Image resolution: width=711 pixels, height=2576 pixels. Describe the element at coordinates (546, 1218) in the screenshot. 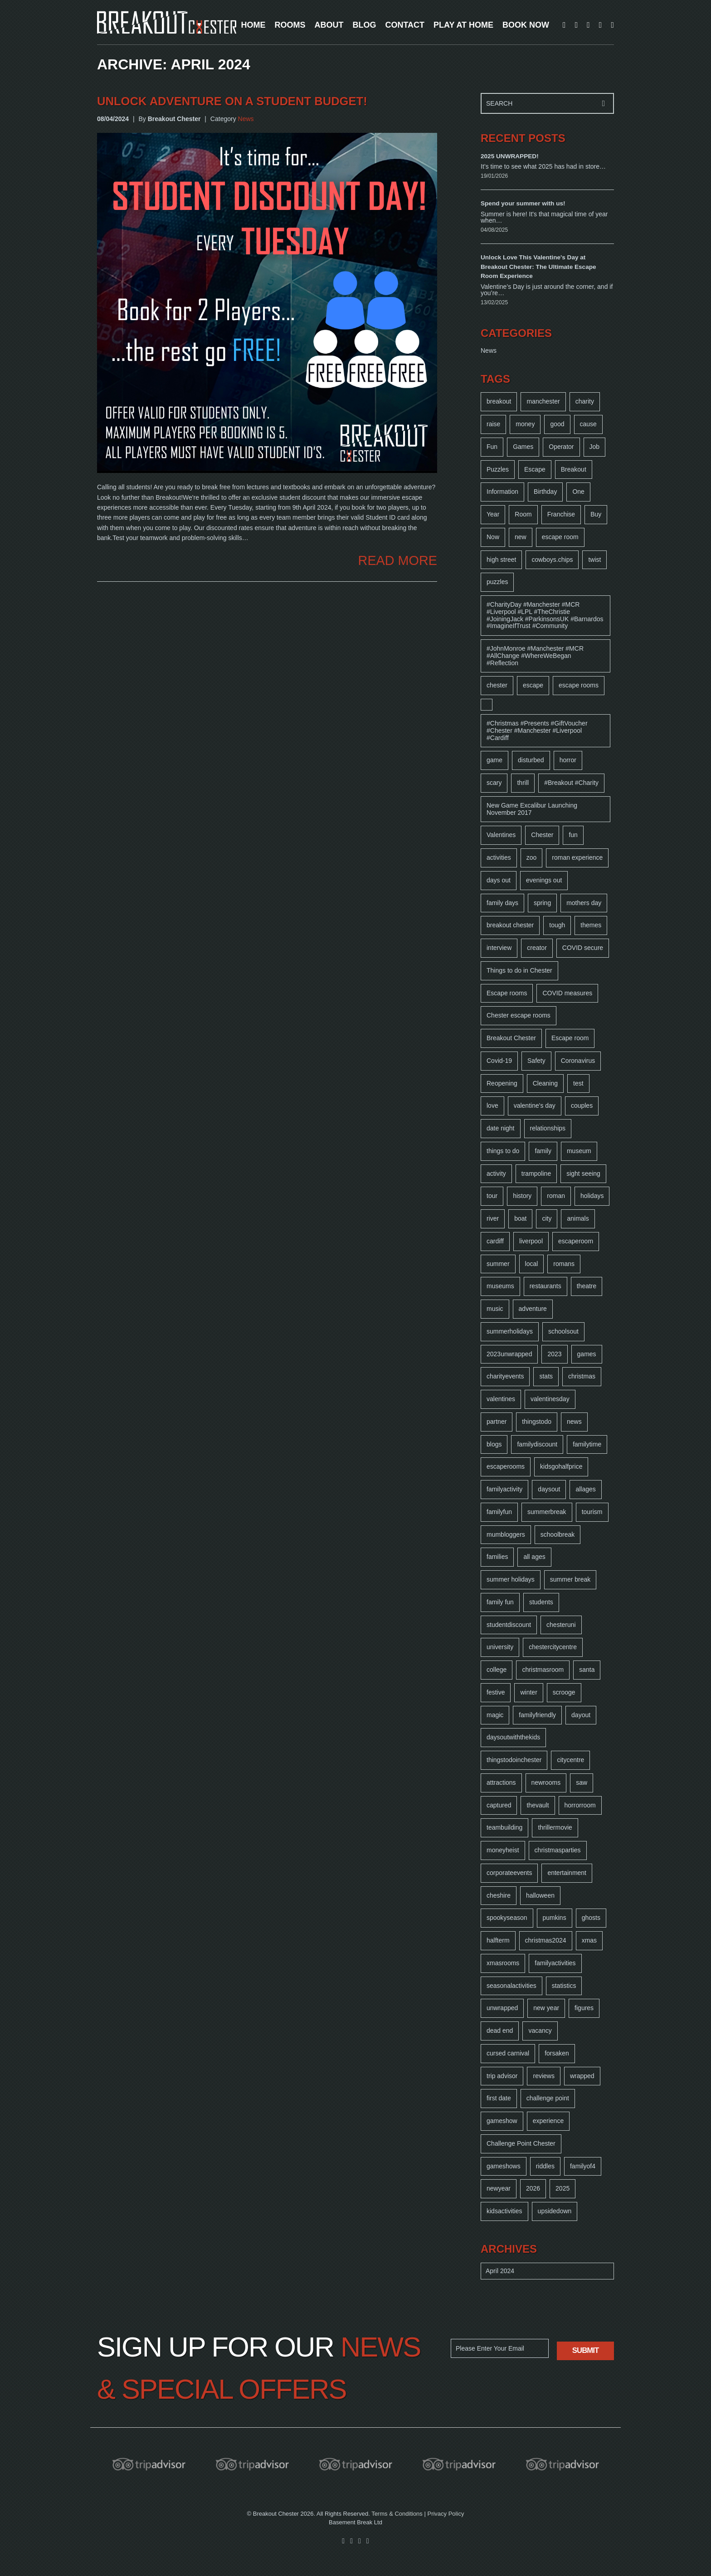

I see `city` at that location.